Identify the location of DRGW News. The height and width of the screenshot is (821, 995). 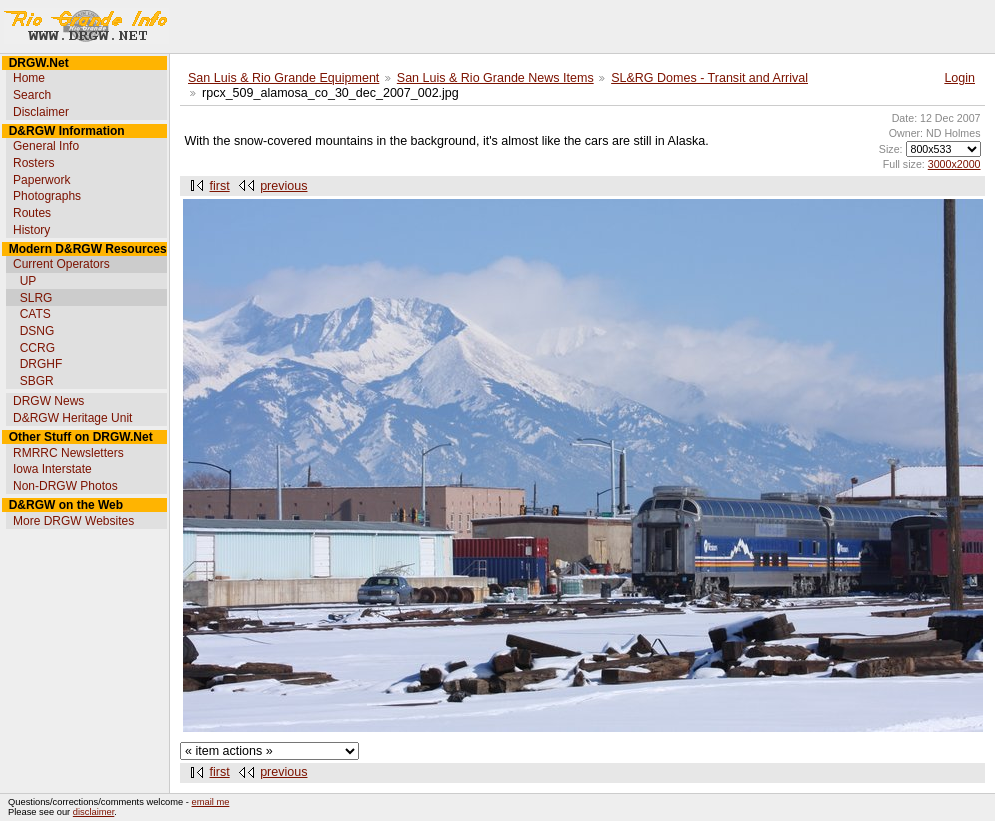
(48, 401).